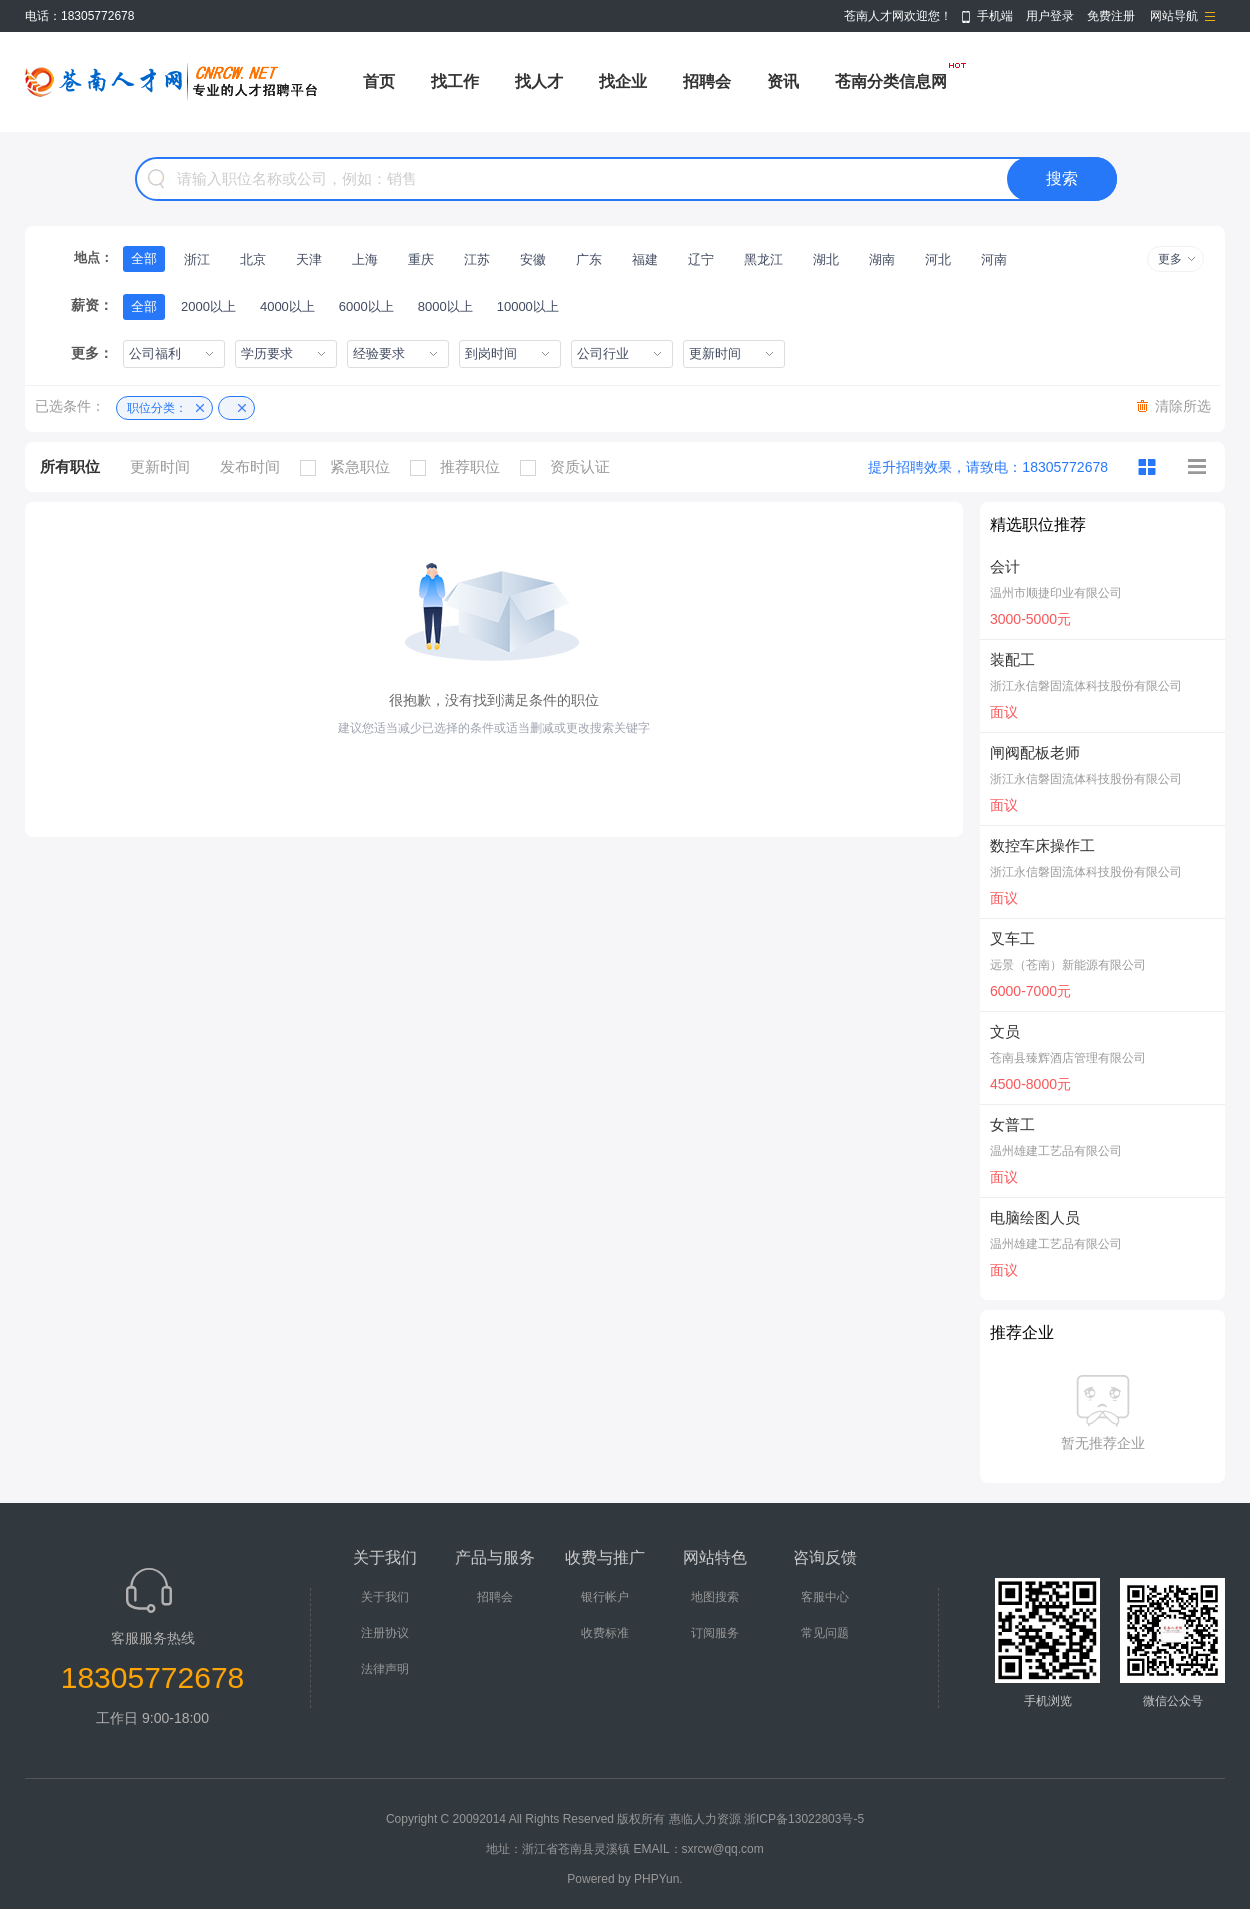  I want to click on 辽宁, so click(701, 259).